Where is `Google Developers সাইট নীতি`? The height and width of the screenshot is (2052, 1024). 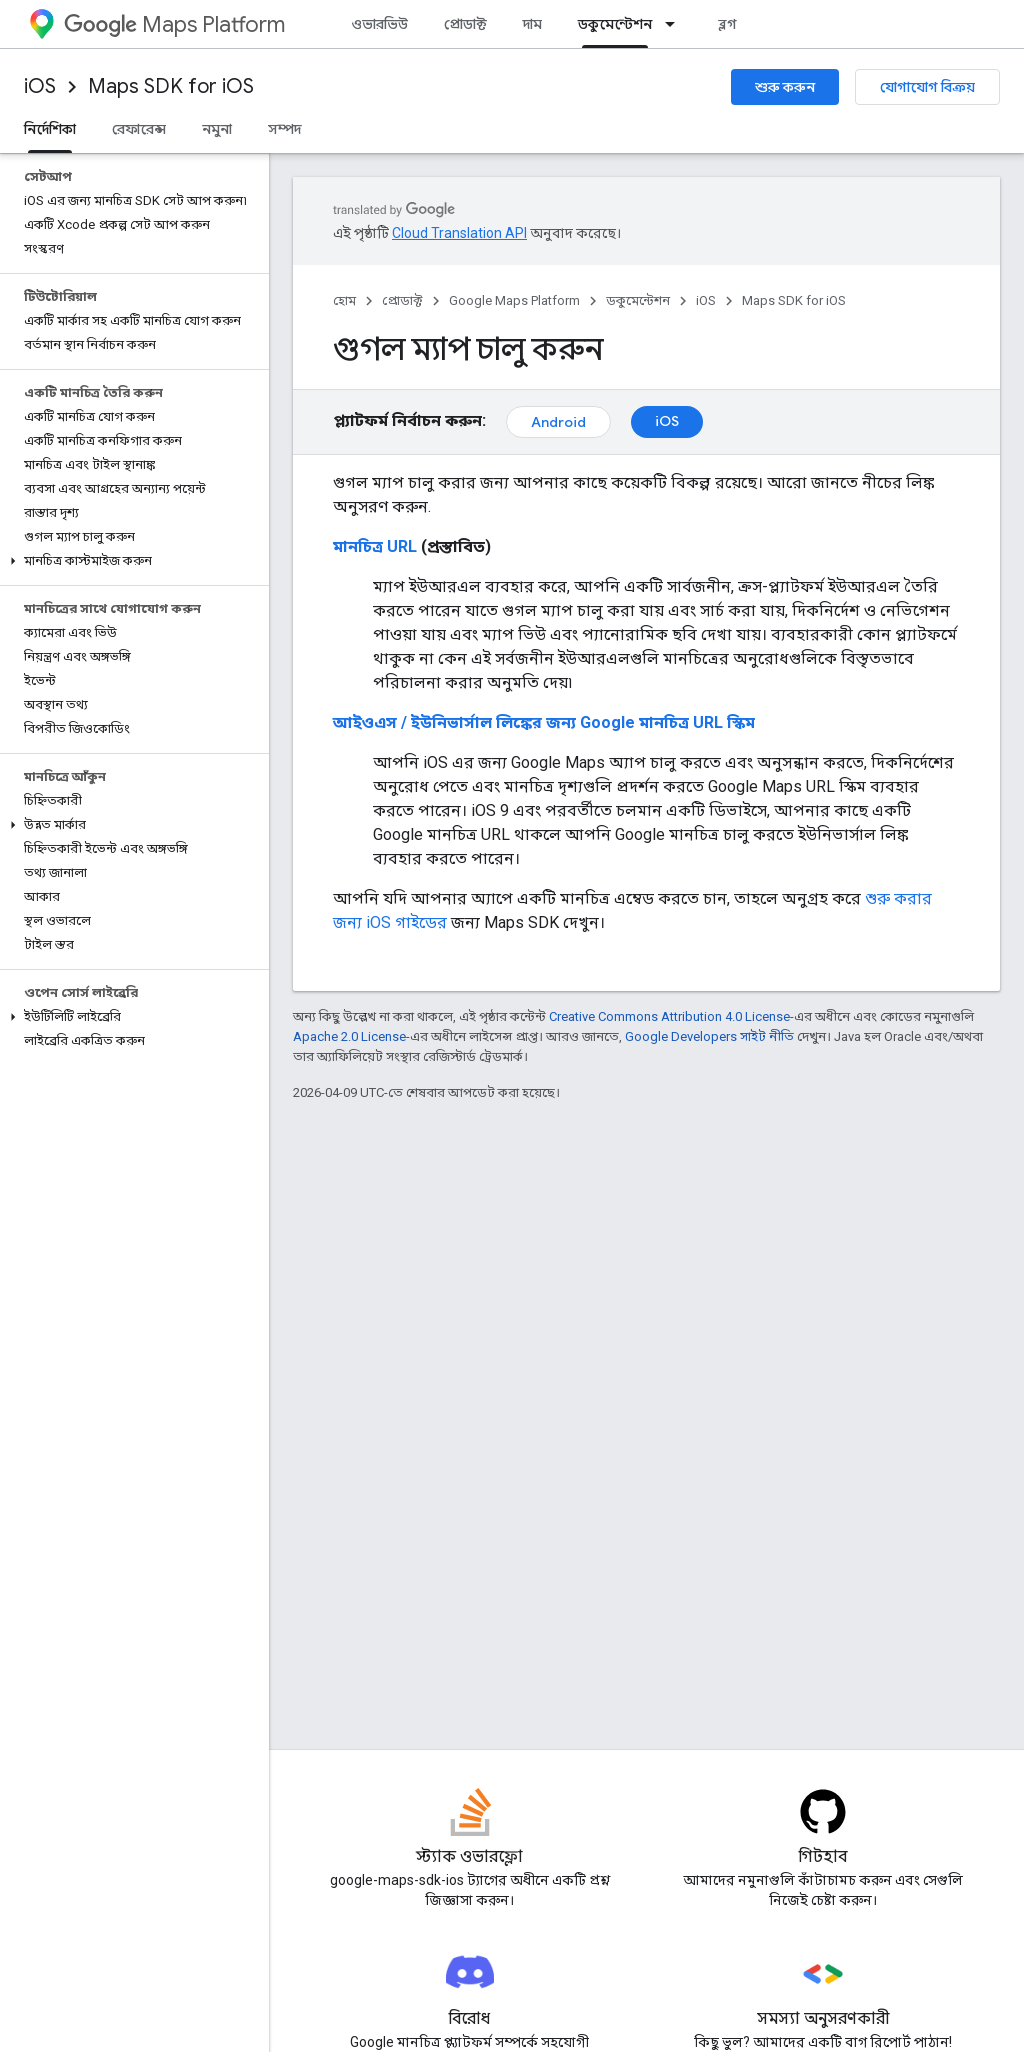
Google Developers সাইট নীতি is located at coordinates (709, 1036).